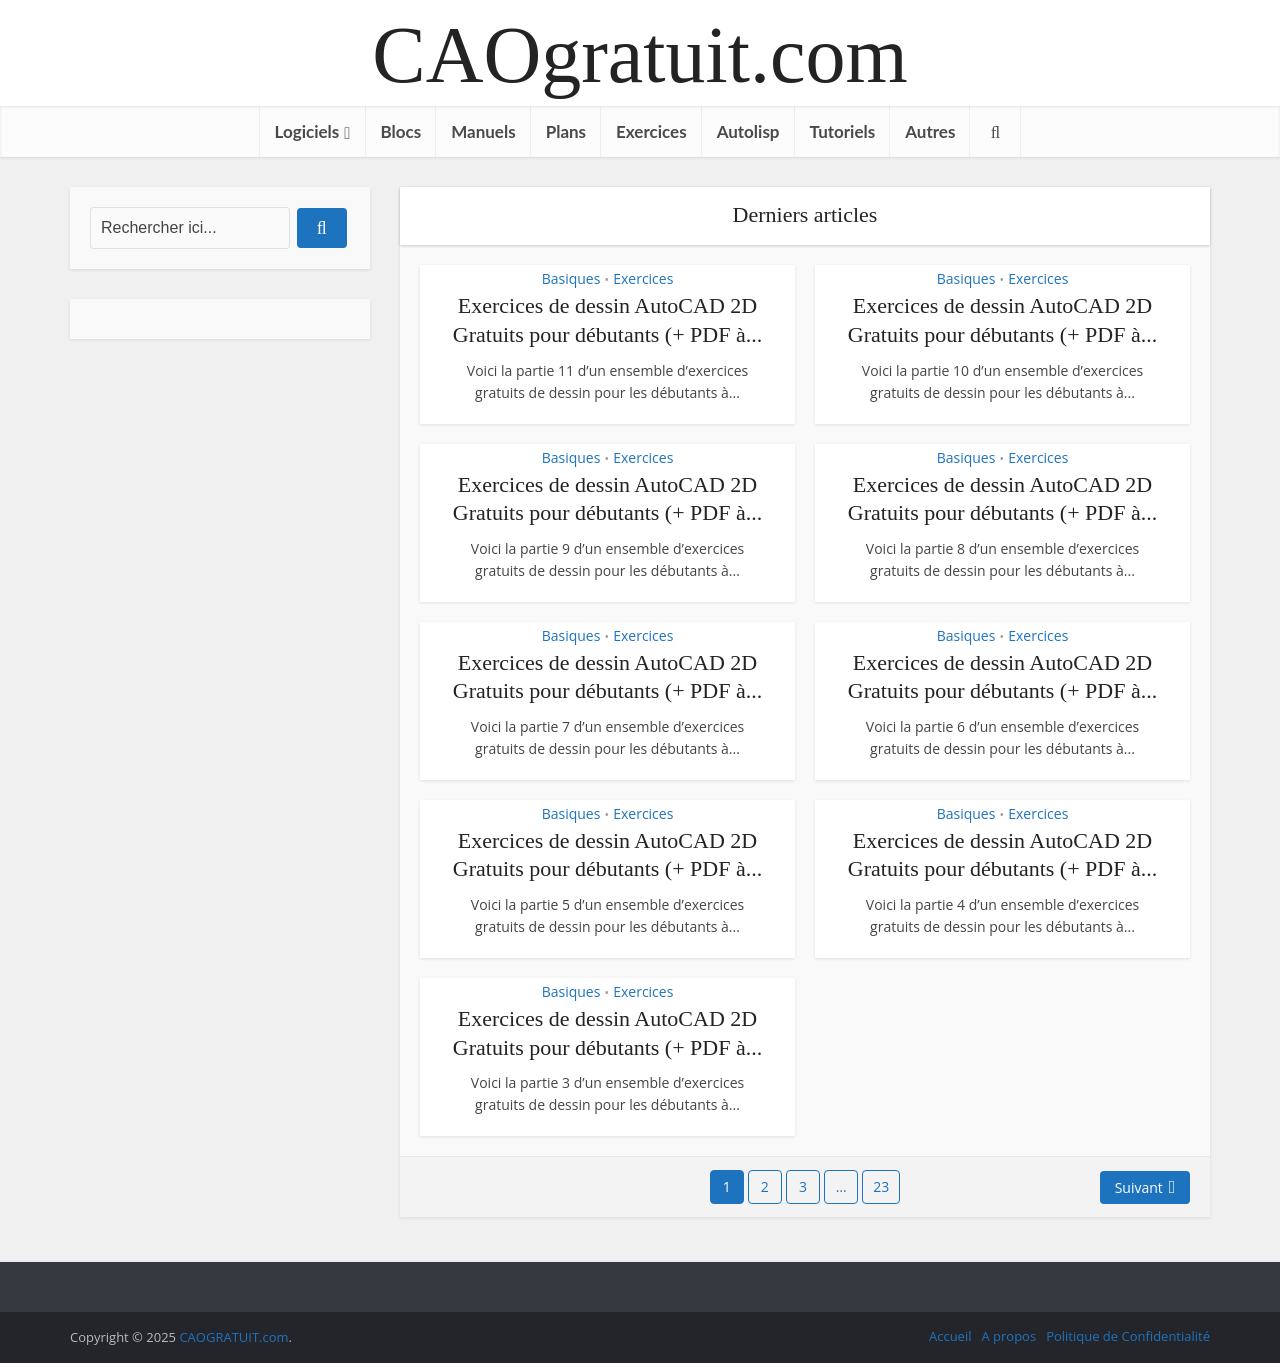 The height and width of the screenshot is (1363, 1280). Describe the element at coordinates (651, 131) in the screenshot. I see `Exercices` at that location.